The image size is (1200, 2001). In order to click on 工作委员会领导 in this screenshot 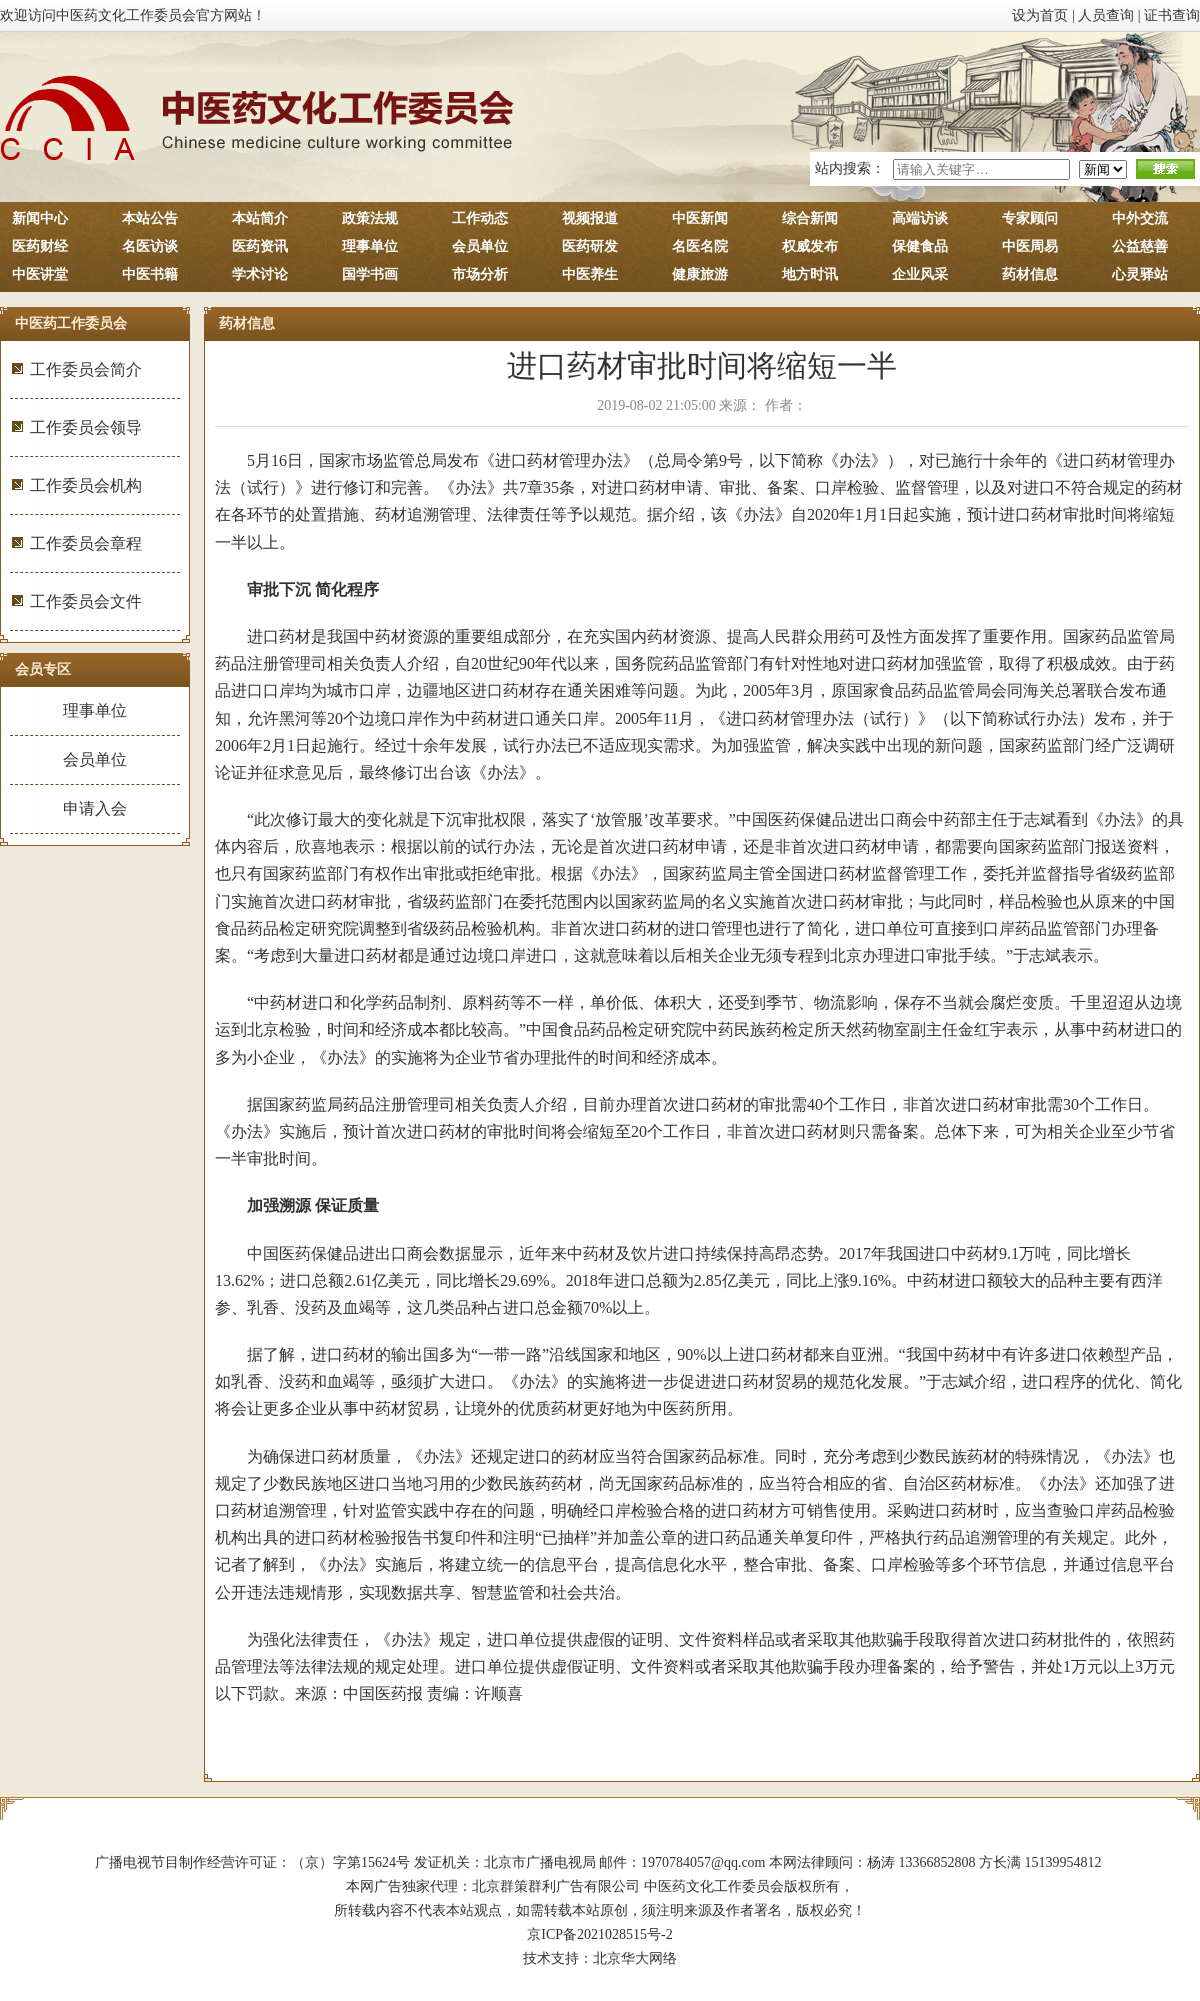, I will do `click(86, 427)`.